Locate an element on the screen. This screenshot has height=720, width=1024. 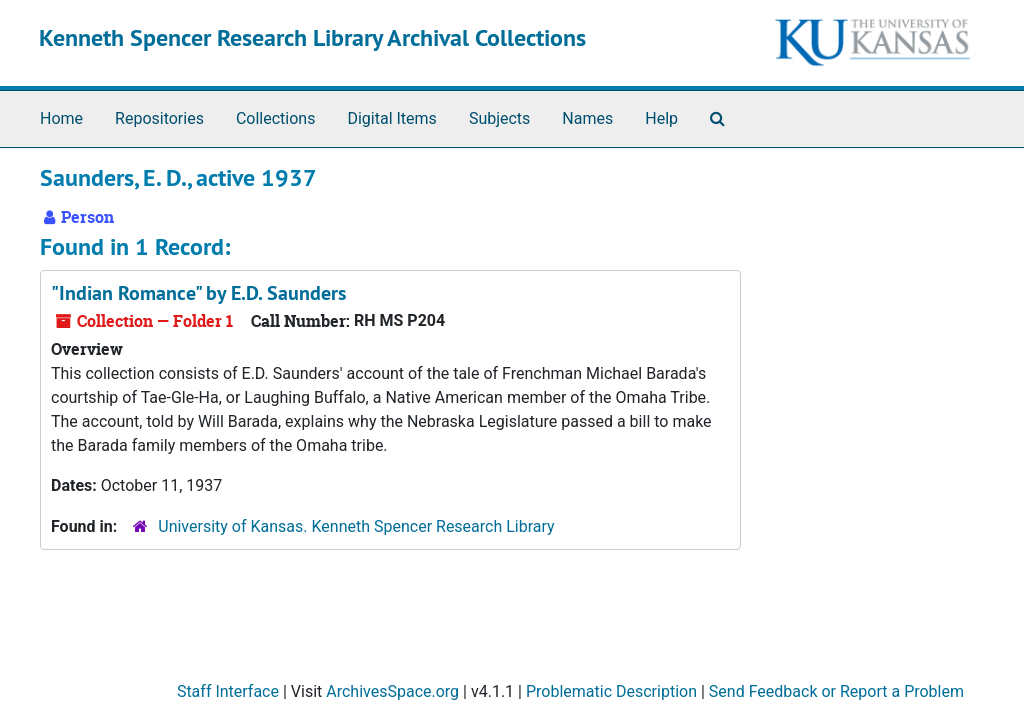
Home is located at coordinates (61, 118).